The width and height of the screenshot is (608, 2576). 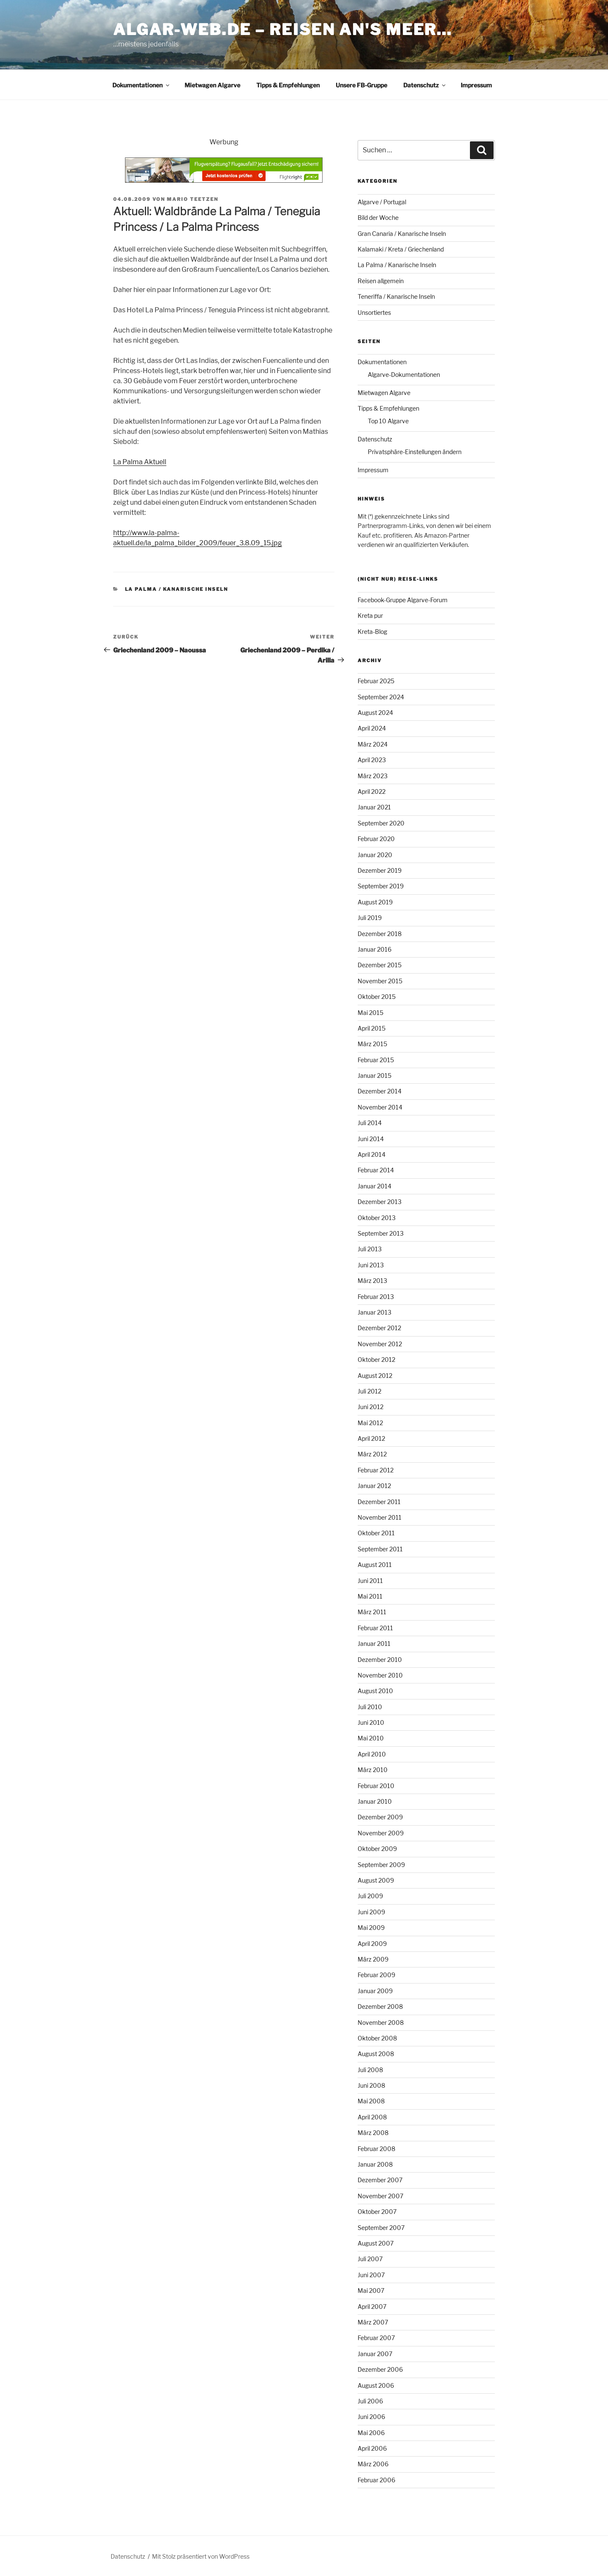 What do you see at coordinates (370, 917) in the screenshot?
I see `Juli 2019` at bounding box center [370, 917].